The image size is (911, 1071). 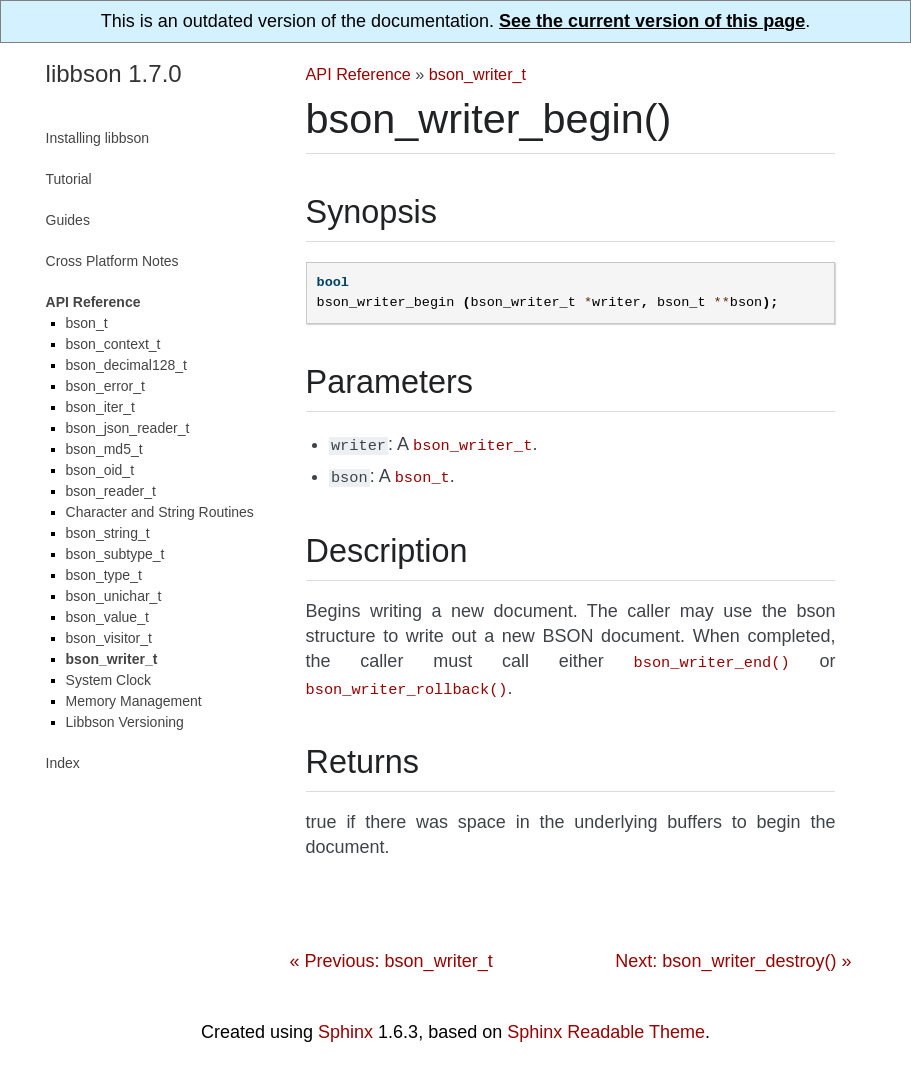 What do you see at coordinates (160, 512) in the screenshot?
I see `Character and String Routines` at bounding box center [160, 512].